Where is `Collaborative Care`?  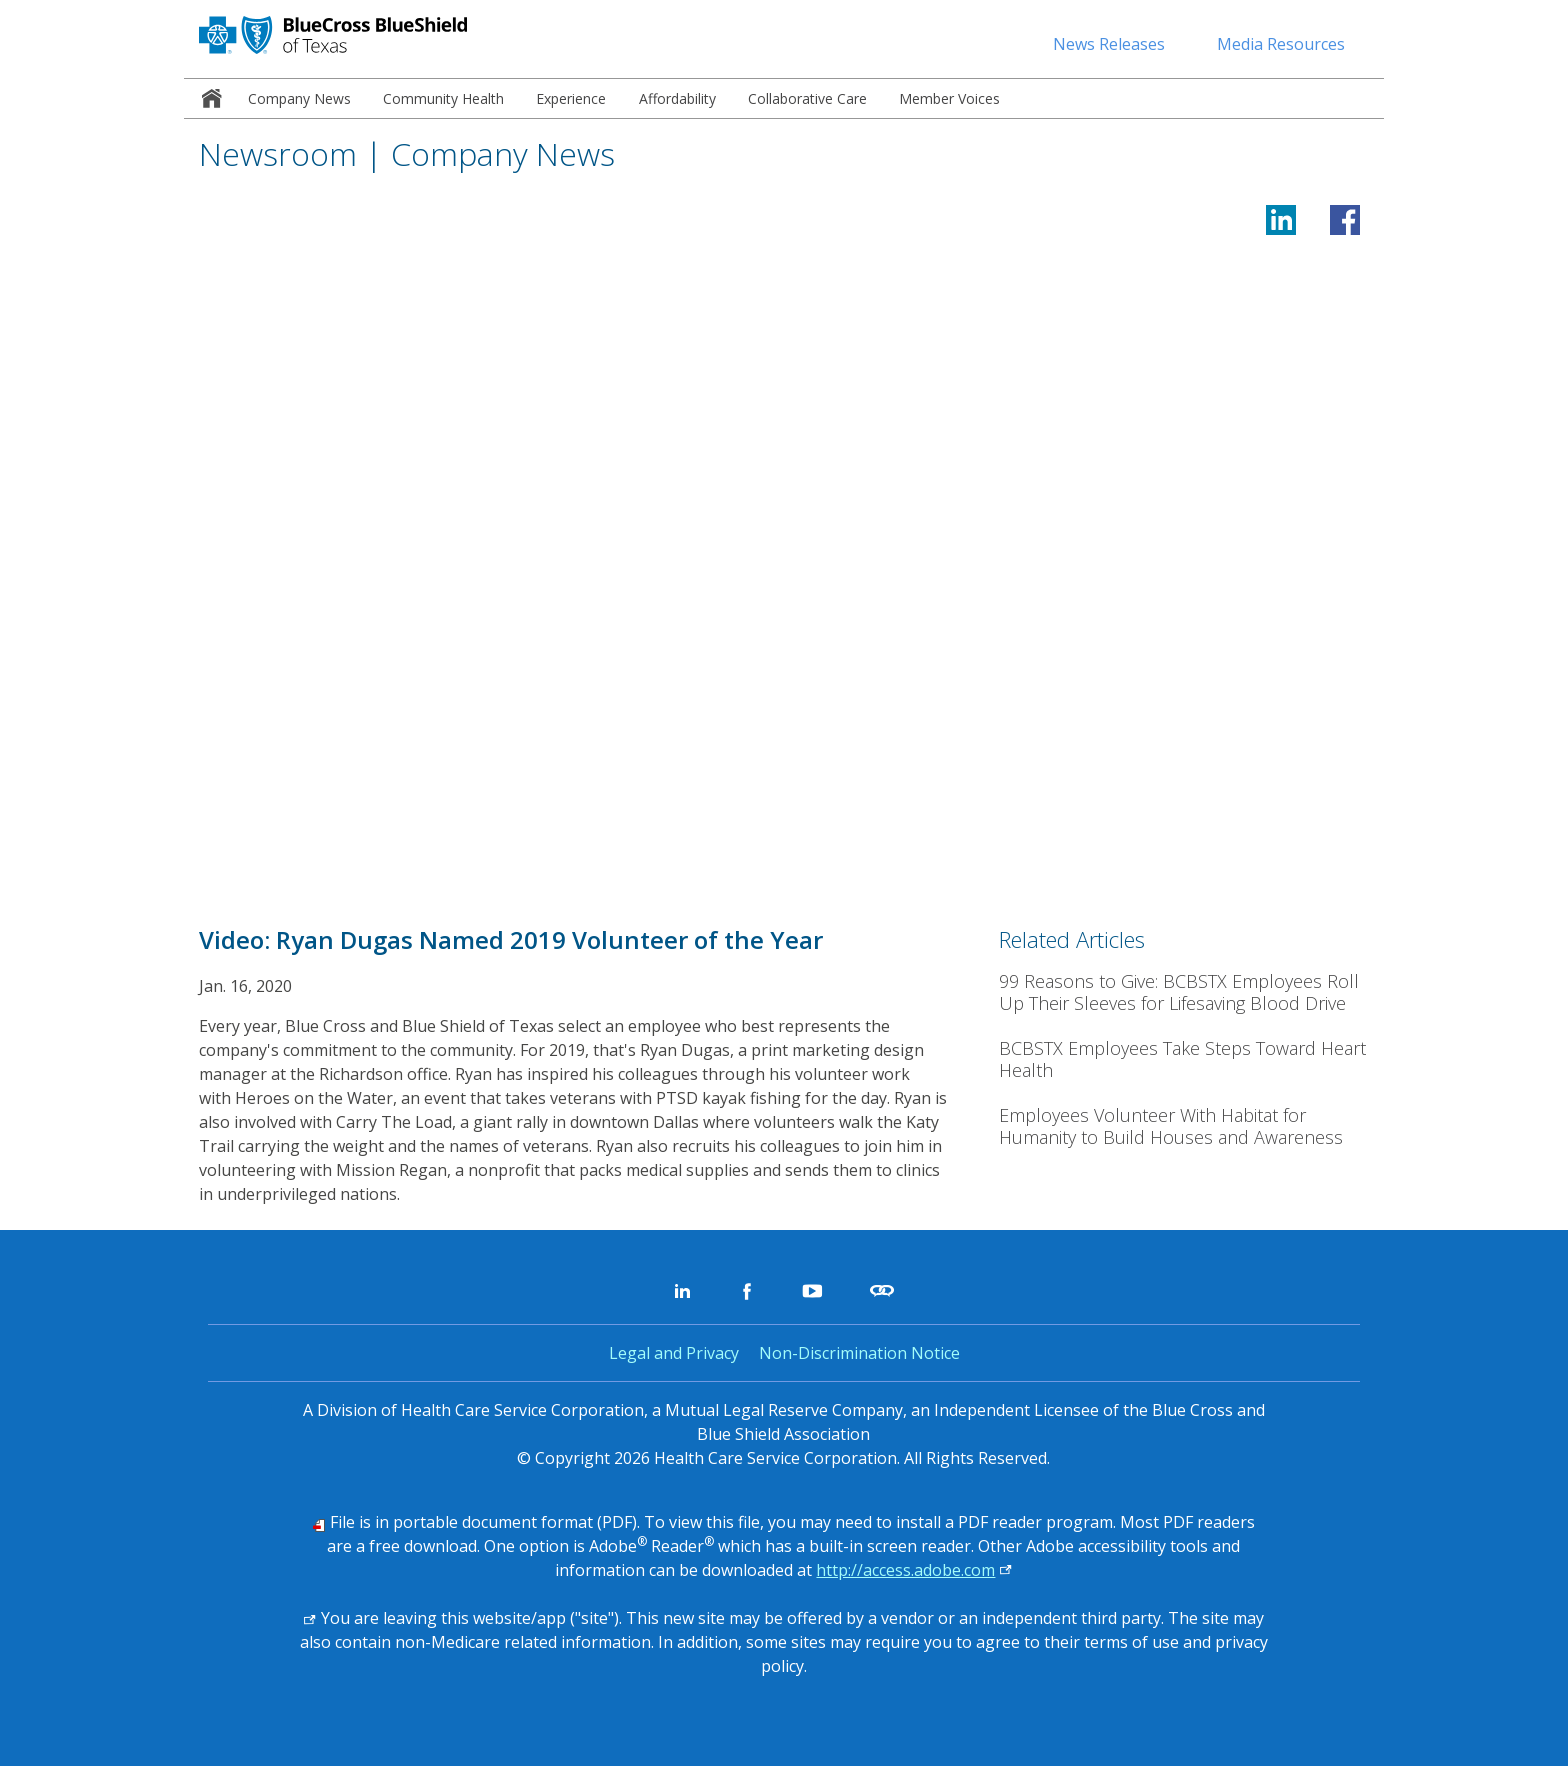 Collaborative Care is located at coordinates (807, 98).